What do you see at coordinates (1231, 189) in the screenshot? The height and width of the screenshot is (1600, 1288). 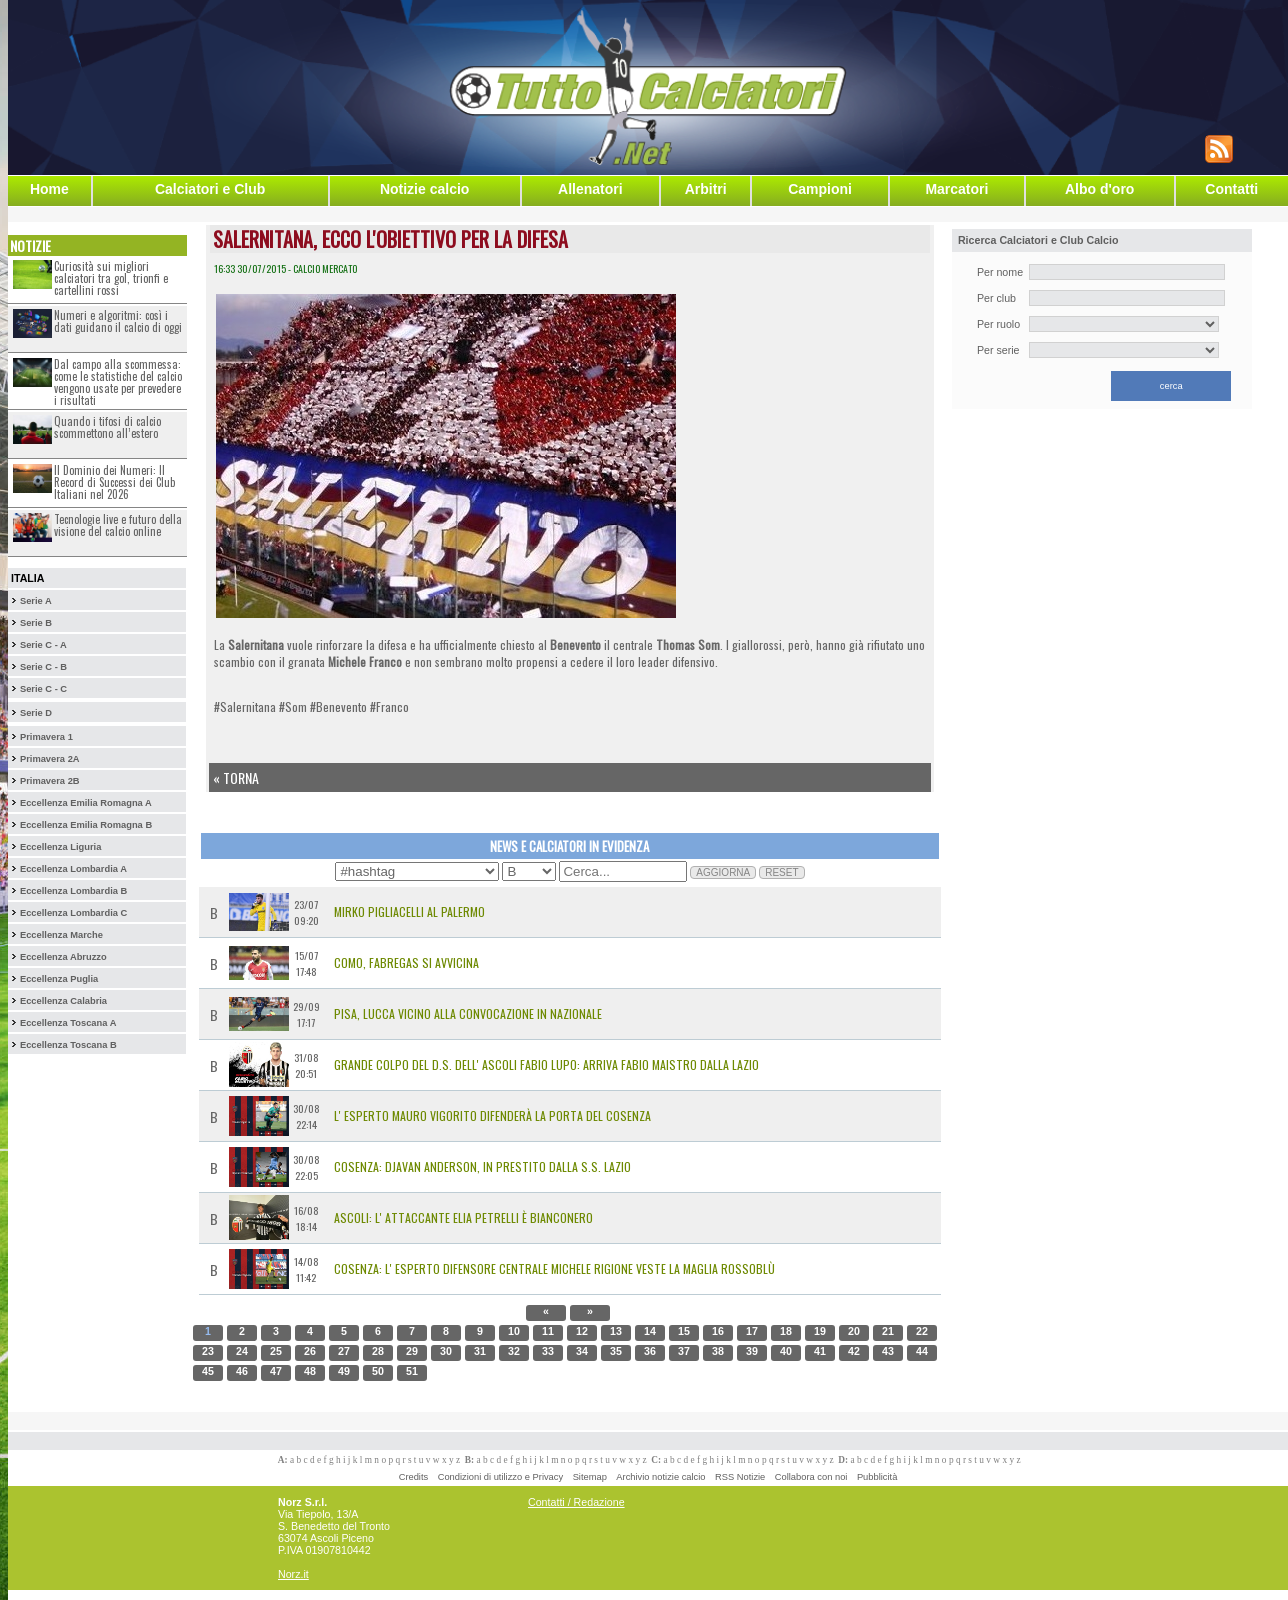 I see `Contatti` at bounding box center [1231, 189].